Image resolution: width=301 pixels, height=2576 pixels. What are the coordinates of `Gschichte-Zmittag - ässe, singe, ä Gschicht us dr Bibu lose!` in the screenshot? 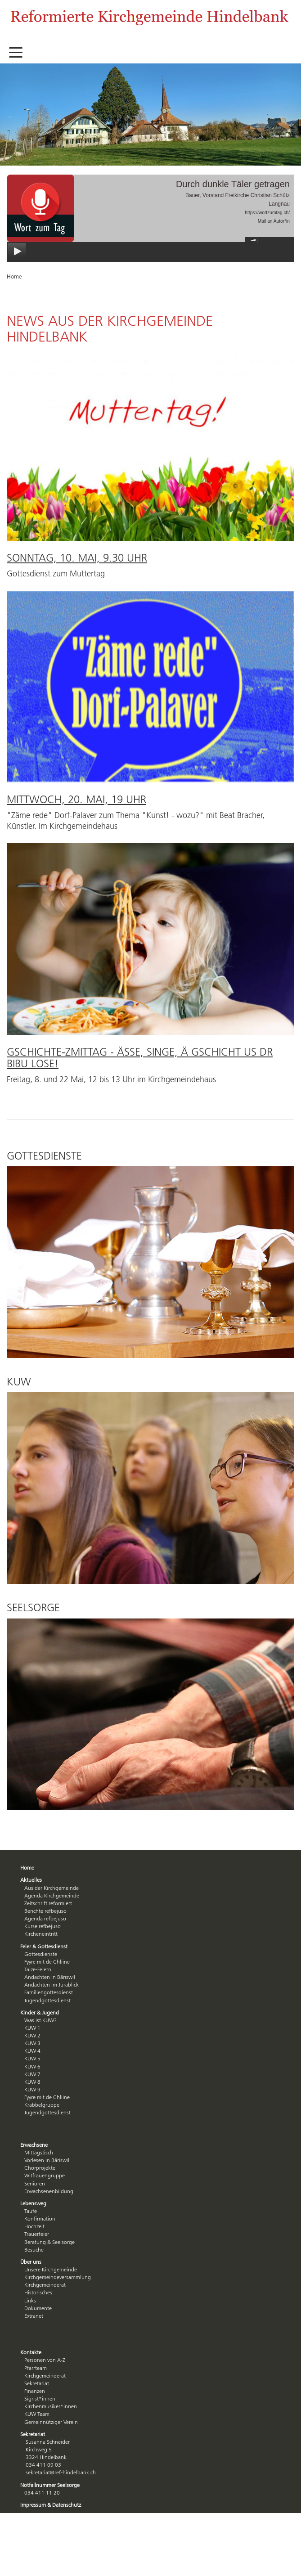 It's located at (140, 1057).